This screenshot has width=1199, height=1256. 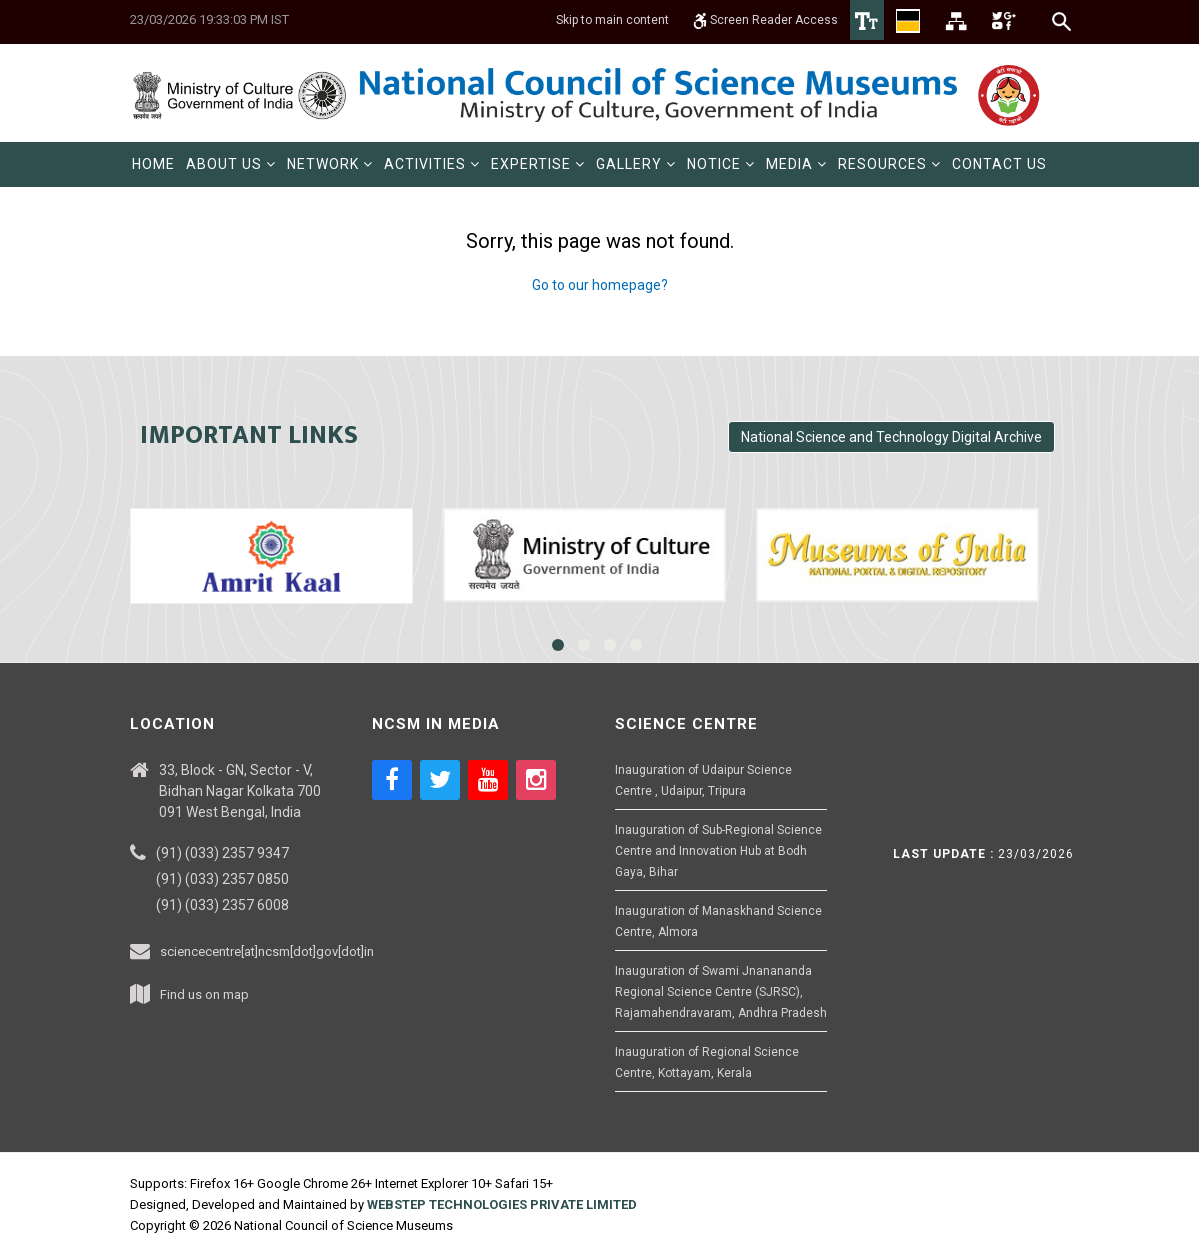 What do you see at coordinates (707, 1062) in the screenshot?
I see `Inauguration of Regional Science Centre, Kottayam, Kerala` at bounding box center [707, 1062].